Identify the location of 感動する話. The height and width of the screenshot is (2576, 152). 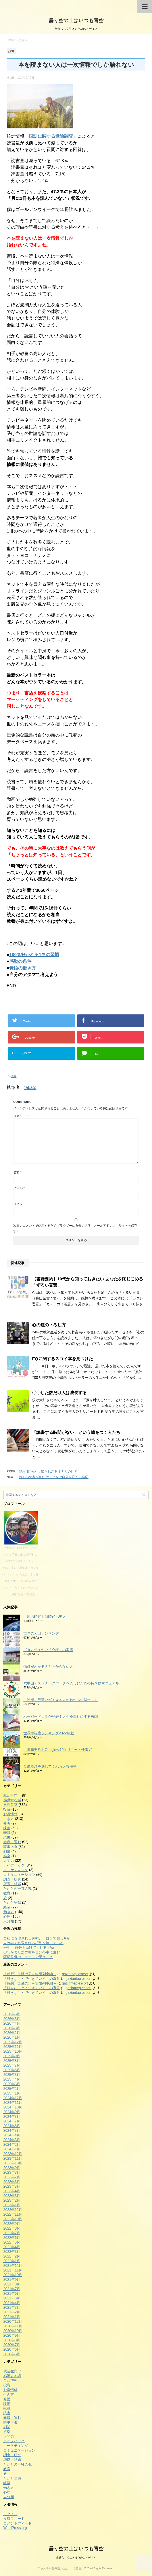
(12, 1800).